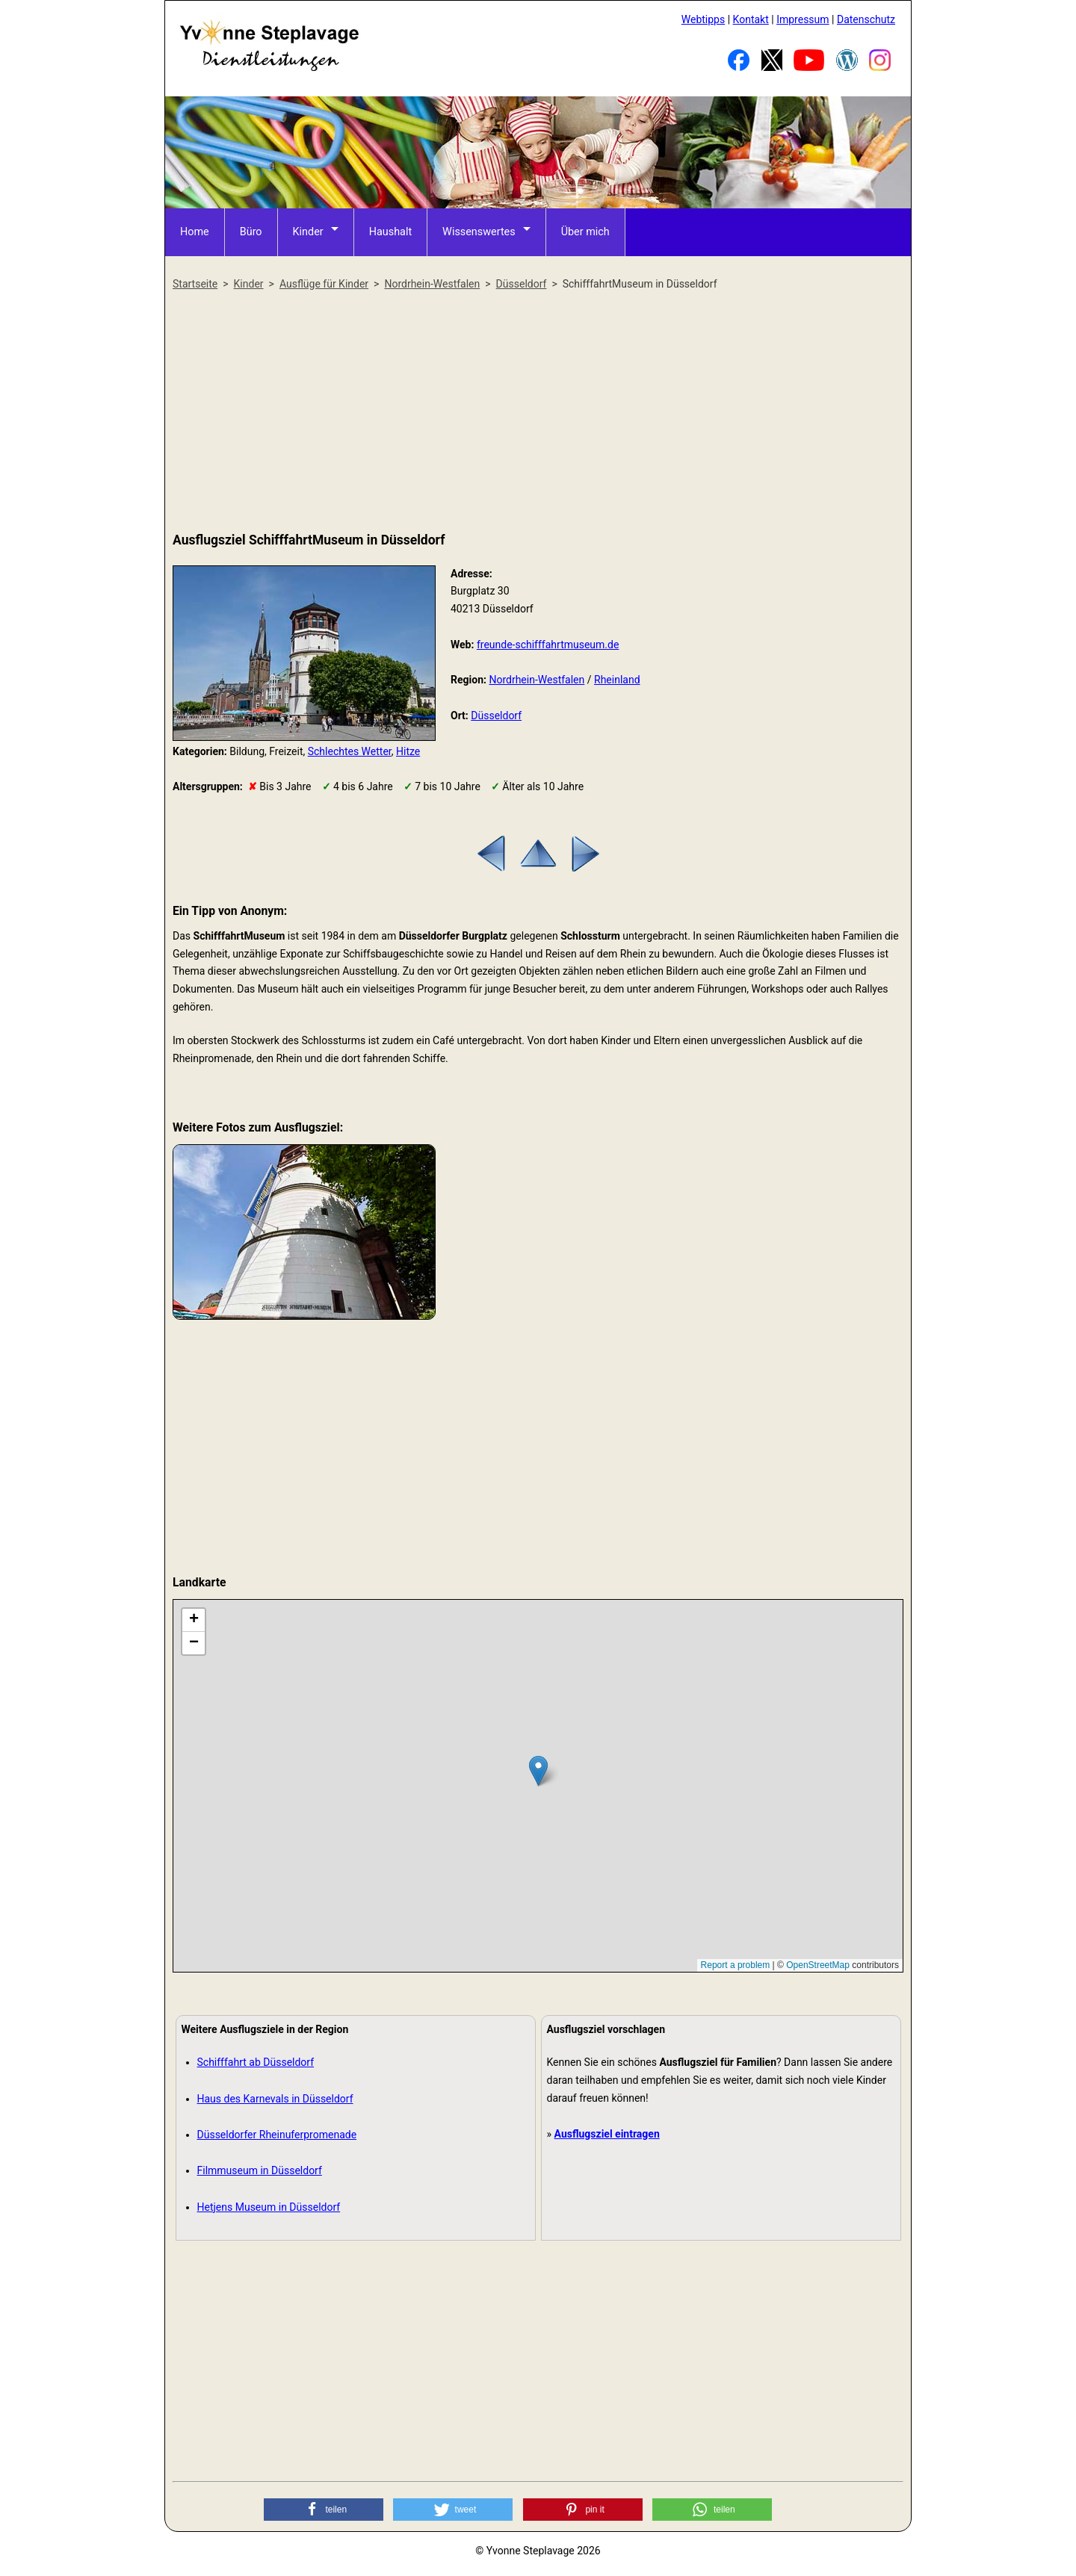 The height and width of the screenshot is (2576, 1076). I want to click on Haus des Karnevals in Düsseldorf, so click(275, 2099).